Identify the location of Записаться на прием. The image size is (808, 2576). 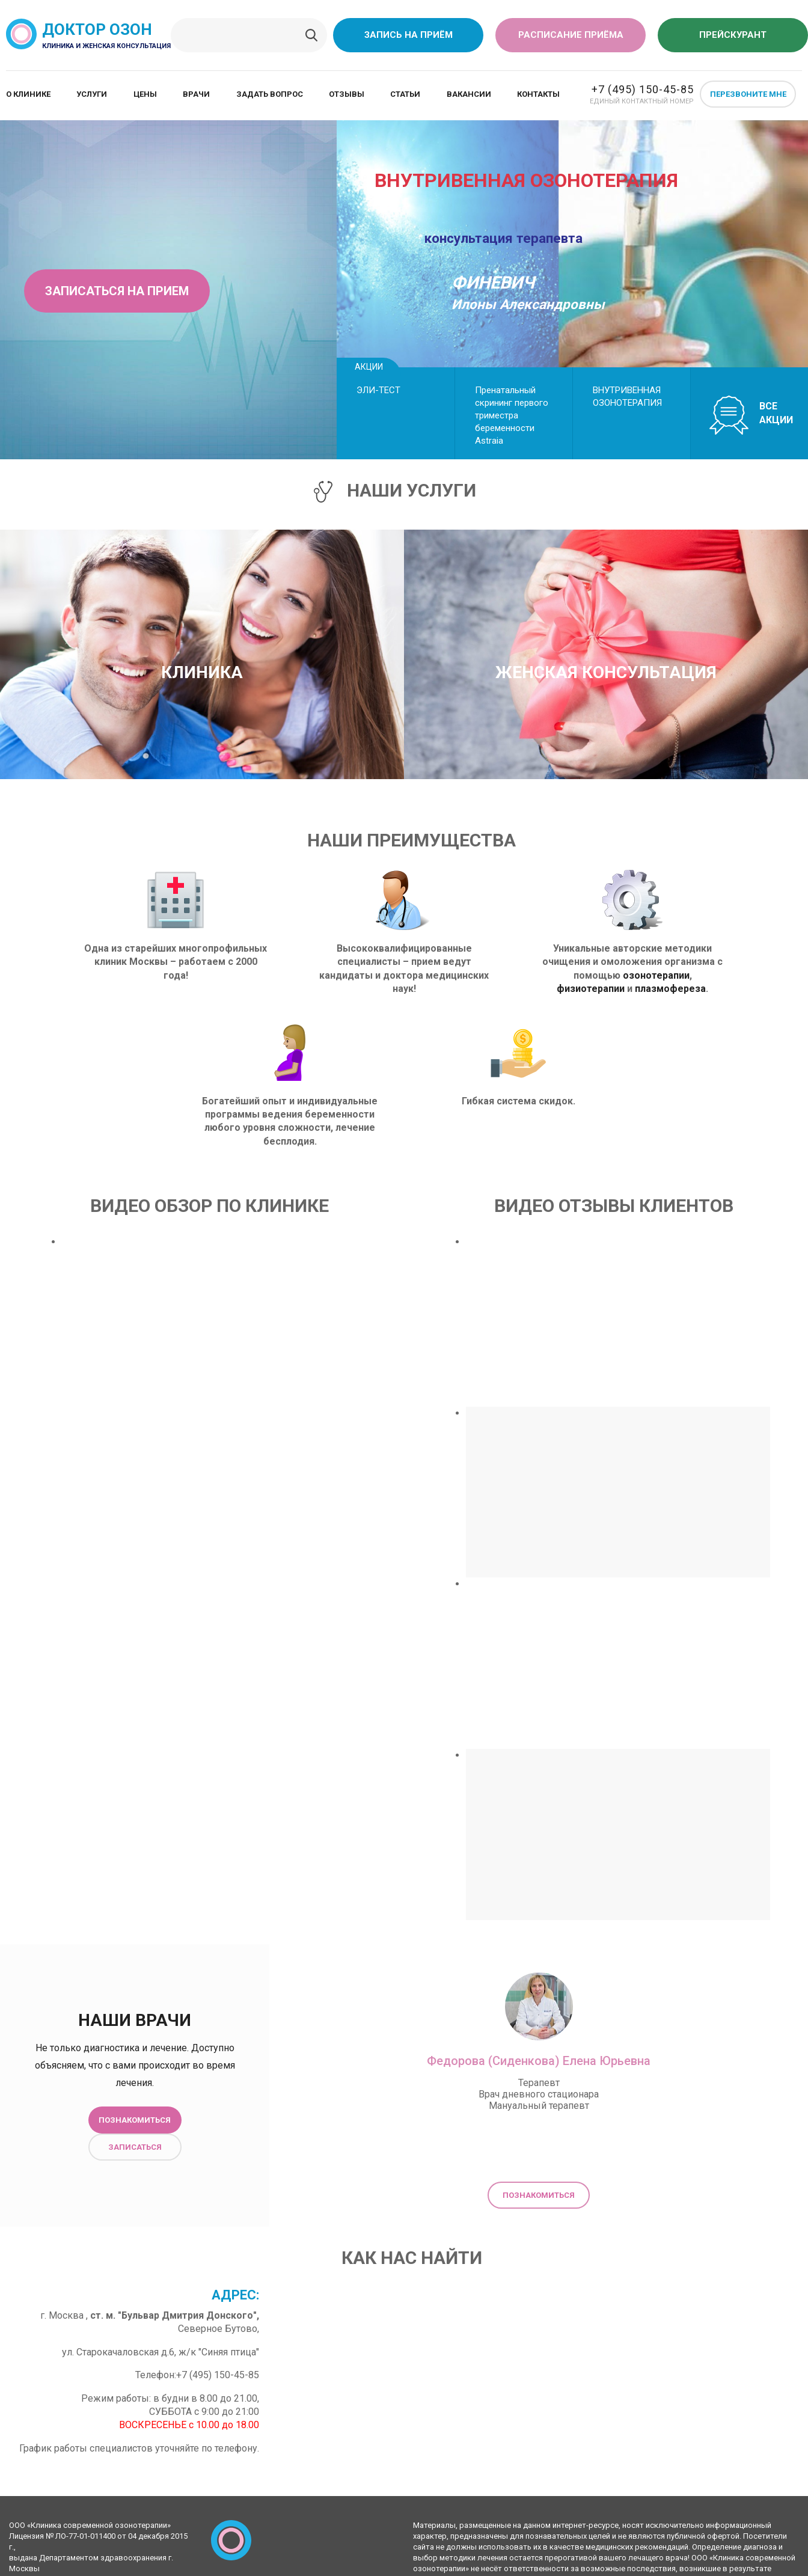
(117, 291).